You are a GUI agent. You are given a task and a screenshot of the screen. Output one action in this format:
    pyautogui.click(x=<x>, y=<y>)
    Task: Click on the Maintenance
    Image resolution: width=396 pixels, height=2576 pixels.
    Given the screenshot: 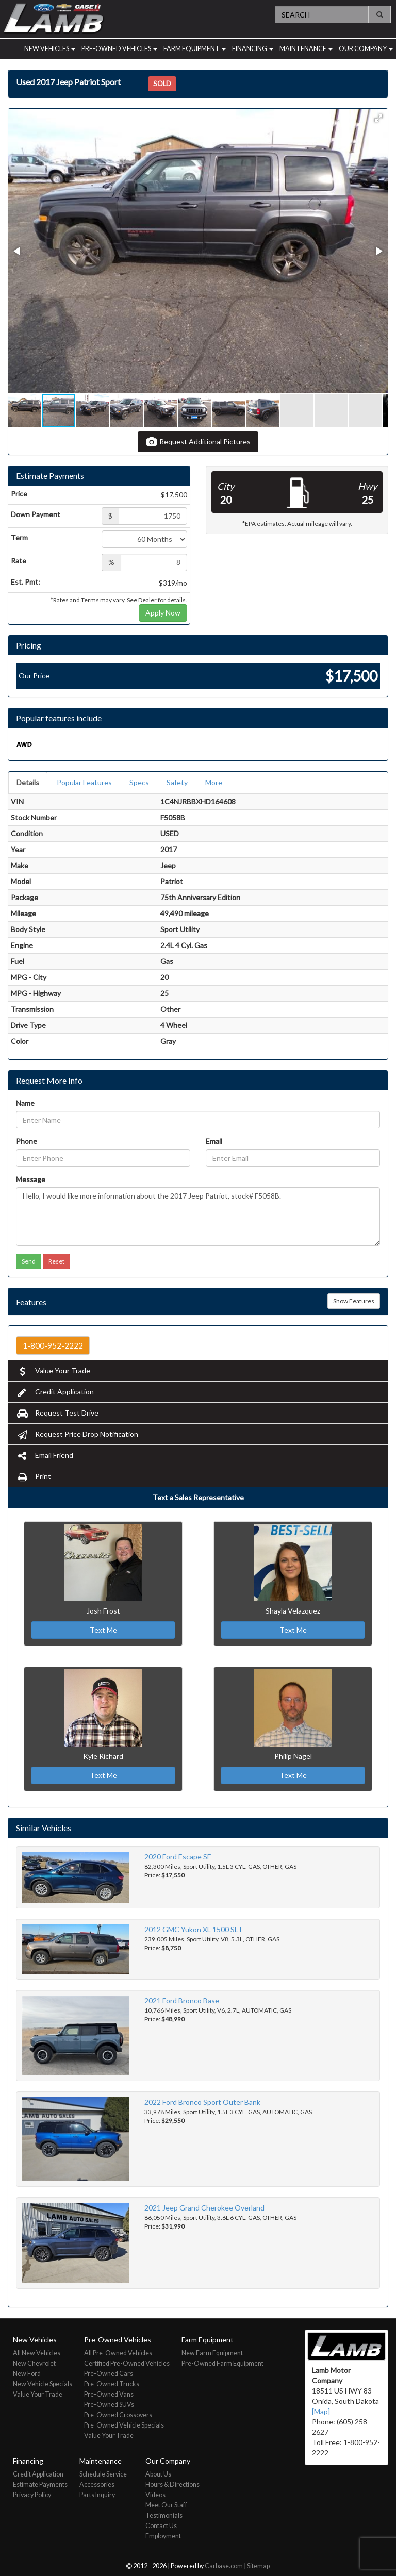 What is the action you would take?
    pyautogui.click(x=306, y=49)
    